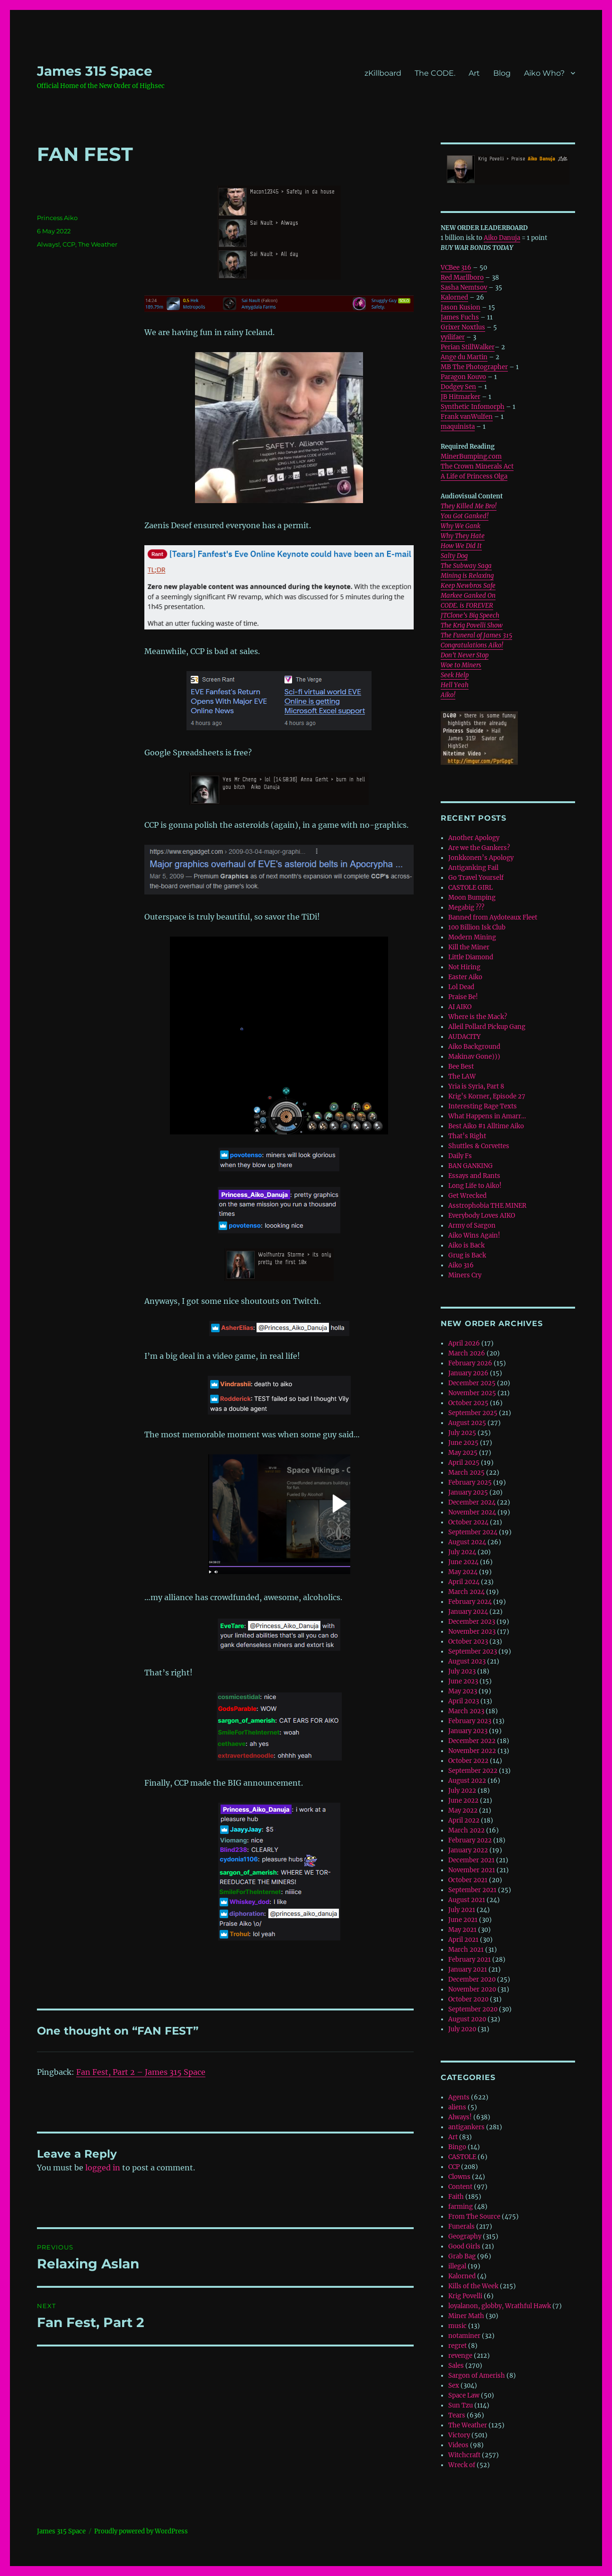 The image size is (612, 2576). I want to click on March 2026, so click(466, 1353).